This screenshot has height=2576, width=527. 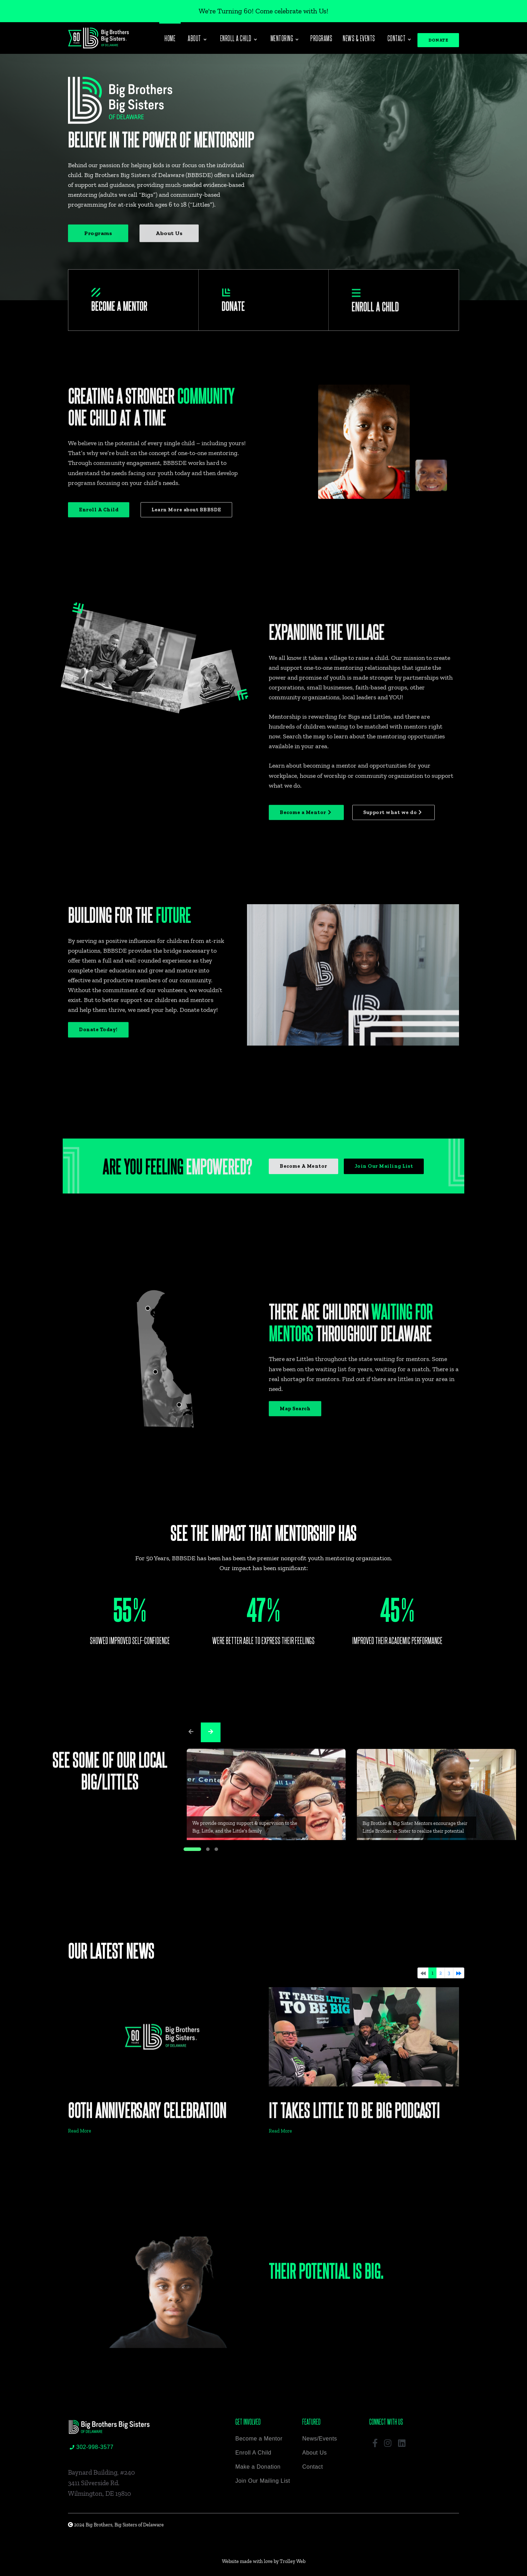 I want to click on News & Events, so click(x=359, y=38).